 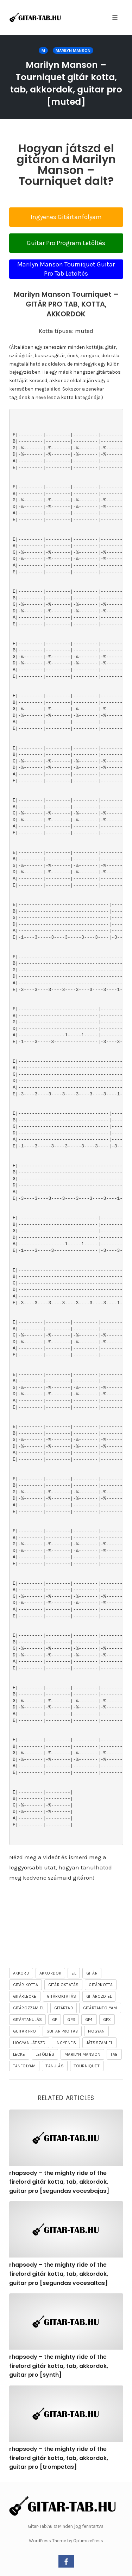 What do you see at coordinates (92, 1973) in the screenshot?
I see `gitár` at bounding box center [92, 1973].